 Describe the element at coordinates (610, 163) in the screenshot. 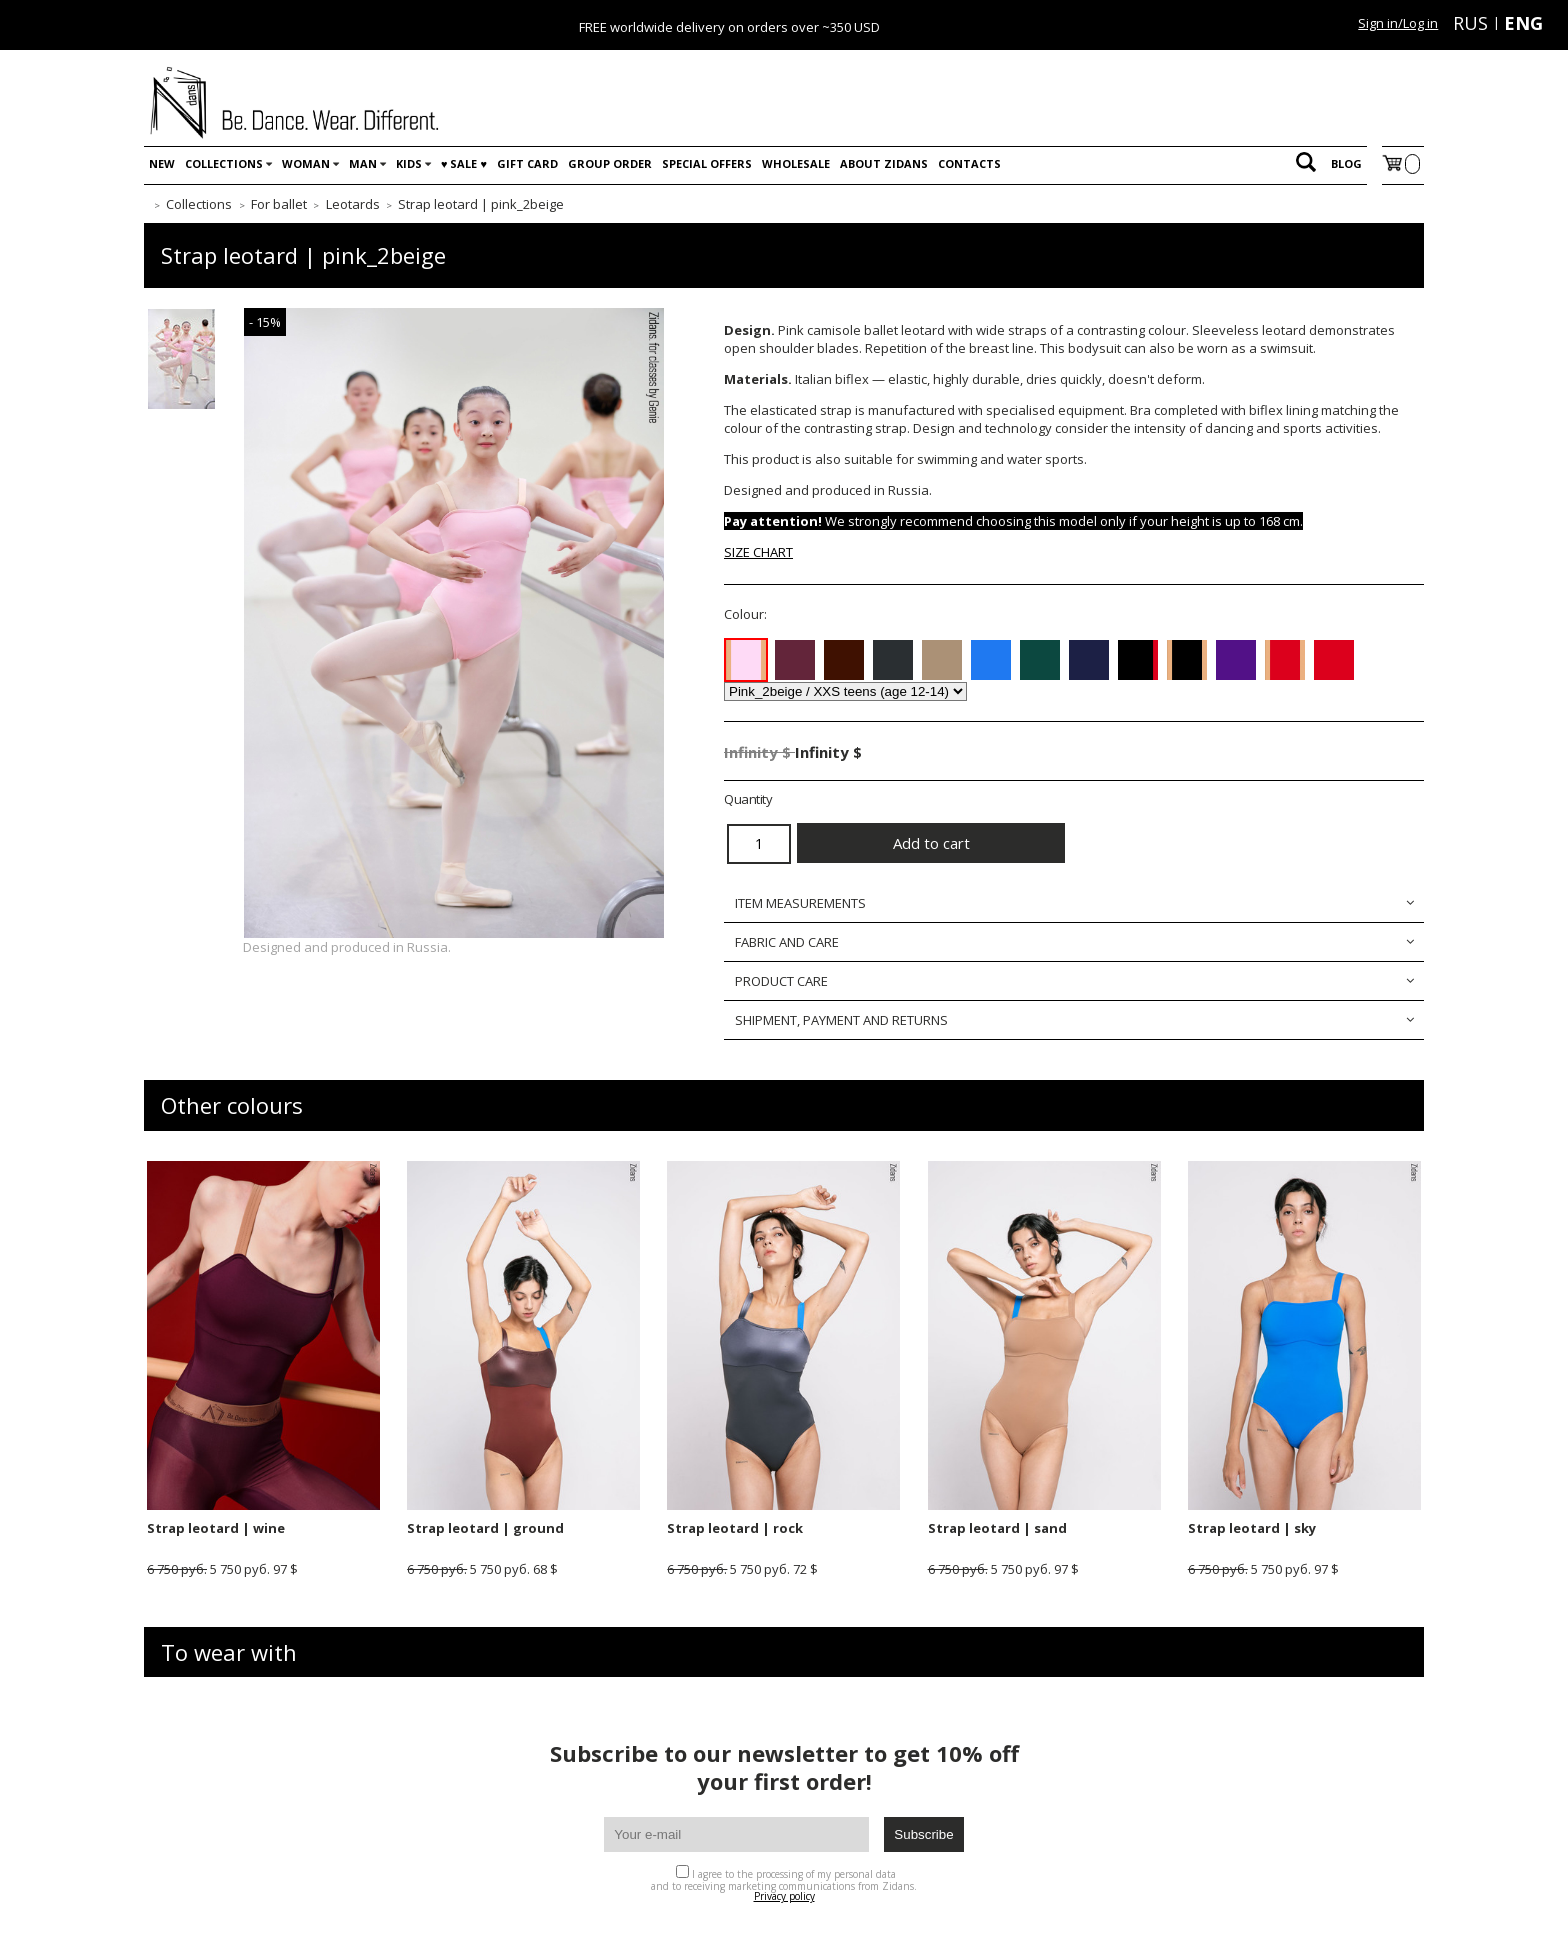

I see `Group order` at that location.